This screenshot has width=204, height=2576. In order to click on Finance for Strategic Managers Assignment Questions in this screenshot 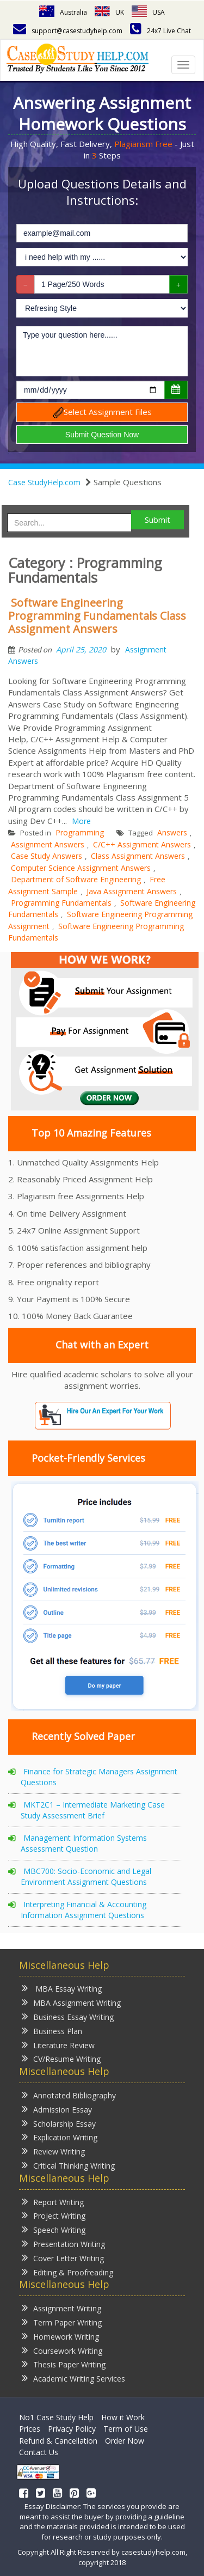, I will do `click(99, 1776)`.